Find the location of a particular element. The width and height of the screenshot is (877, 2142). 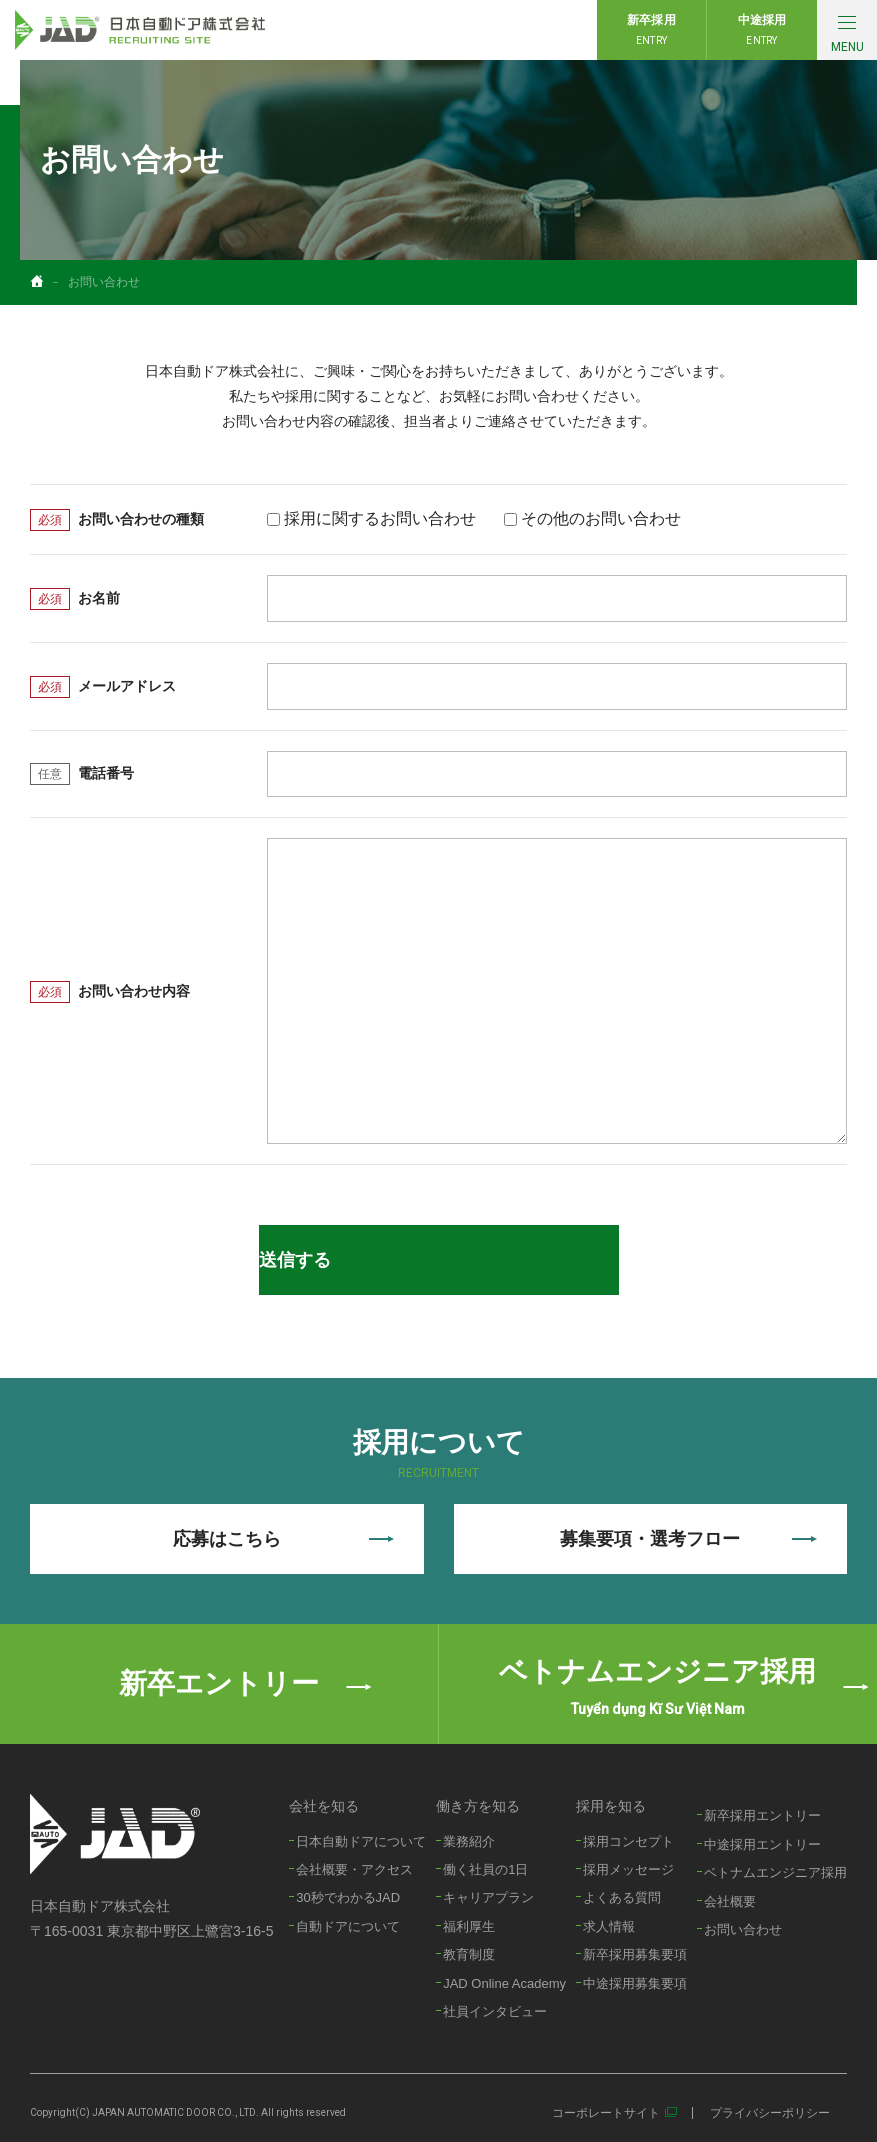

働き方を知る is located at coordinates (478, 1806).